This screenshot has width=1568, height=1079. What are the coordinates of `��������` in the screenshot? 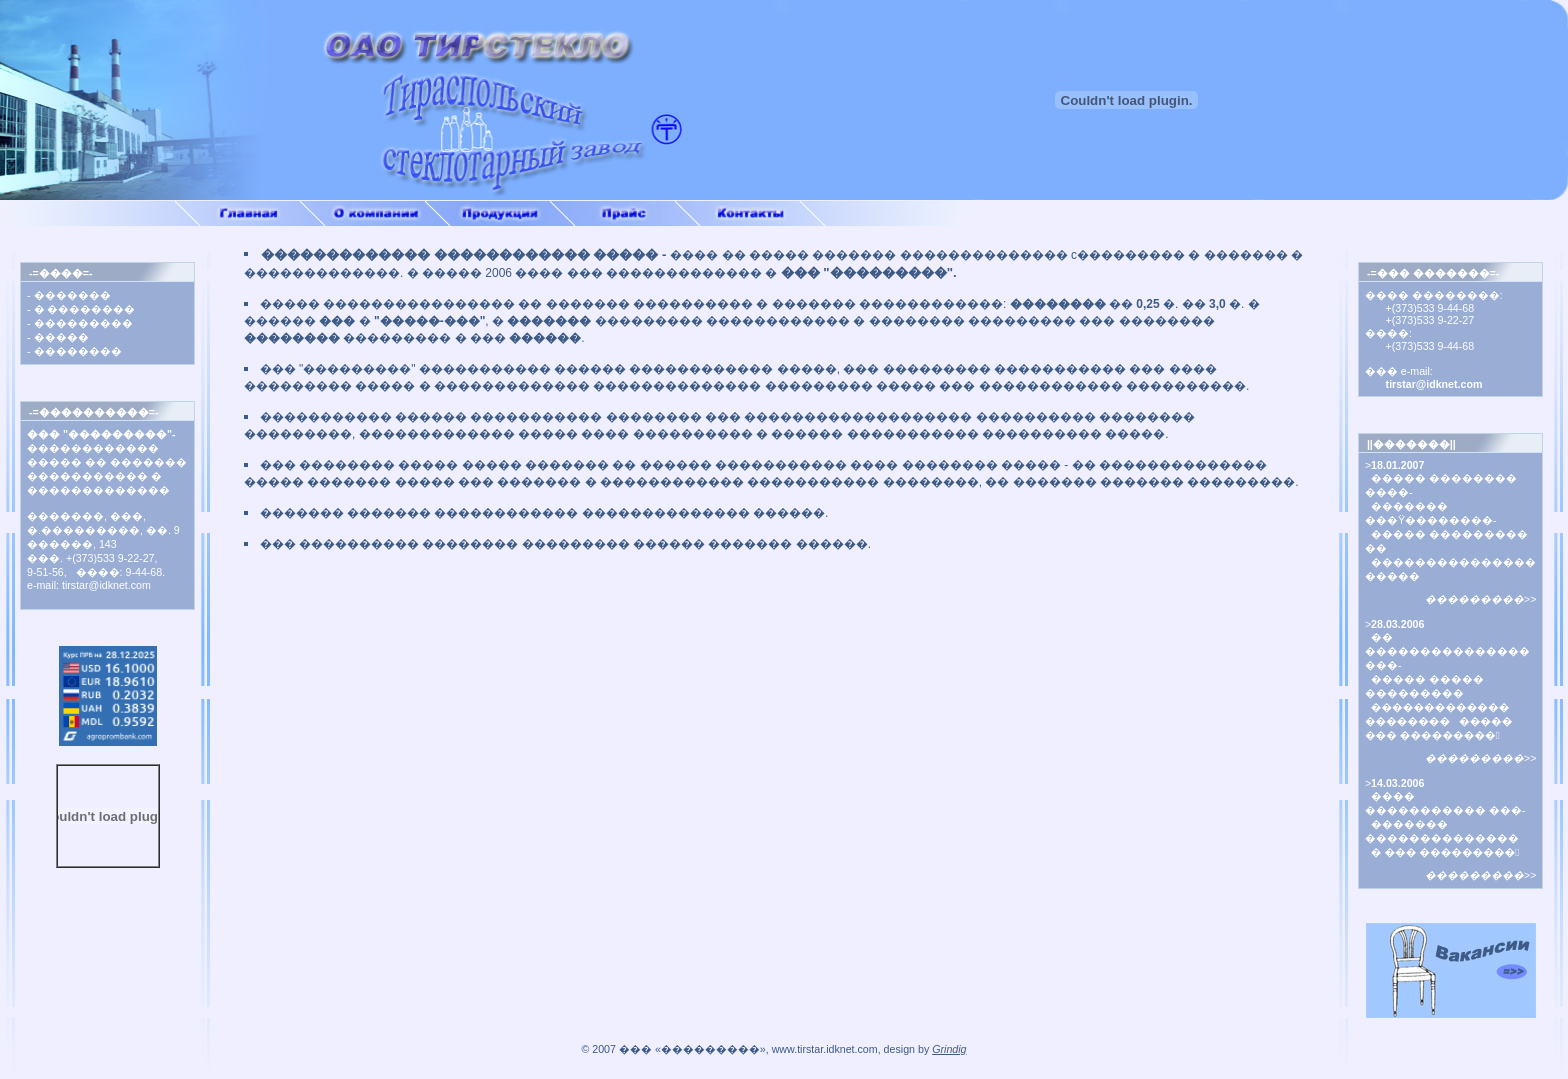 It's located at (78, 351).